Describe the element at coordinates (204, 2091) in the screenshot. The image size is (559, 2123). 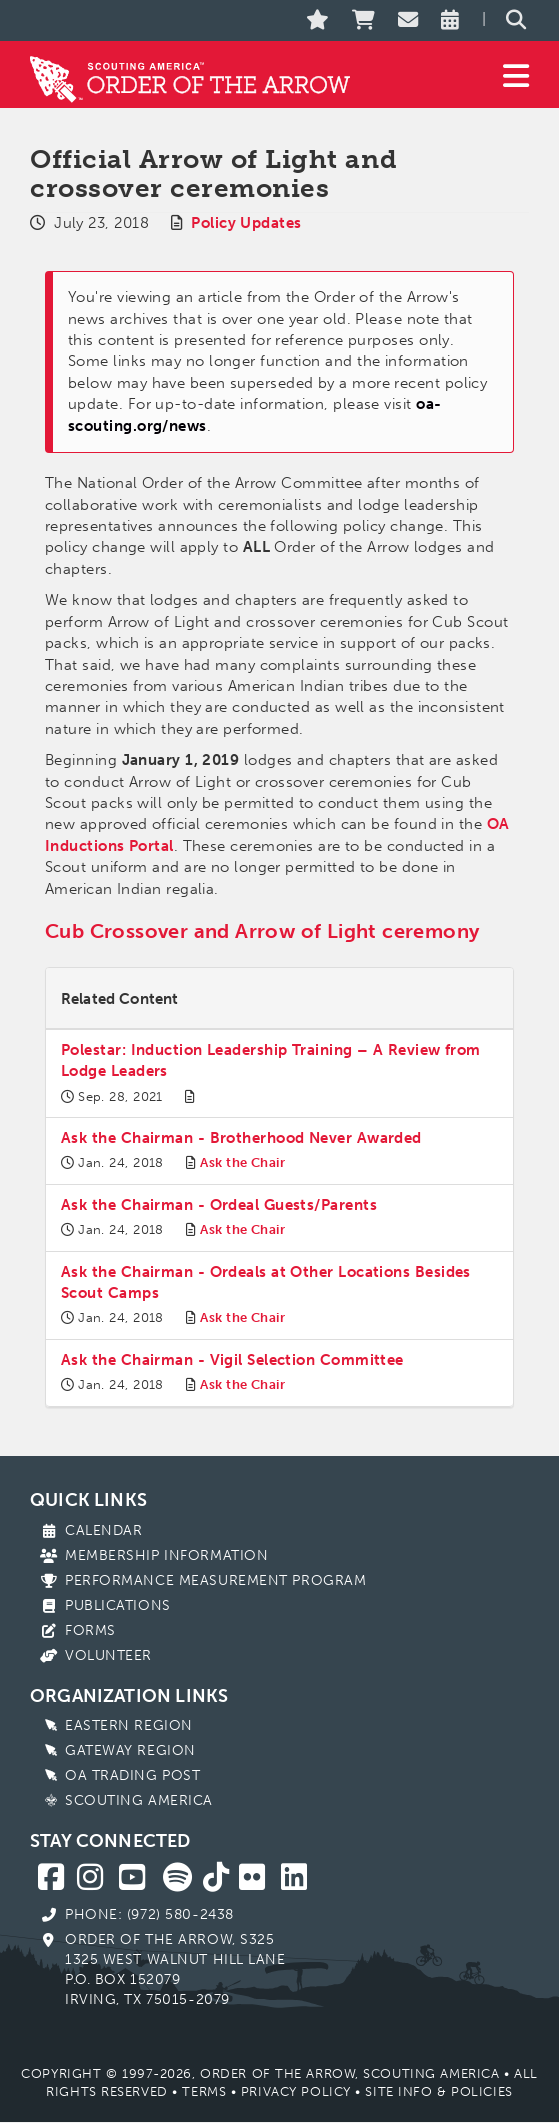
I see `Terms` at that location.